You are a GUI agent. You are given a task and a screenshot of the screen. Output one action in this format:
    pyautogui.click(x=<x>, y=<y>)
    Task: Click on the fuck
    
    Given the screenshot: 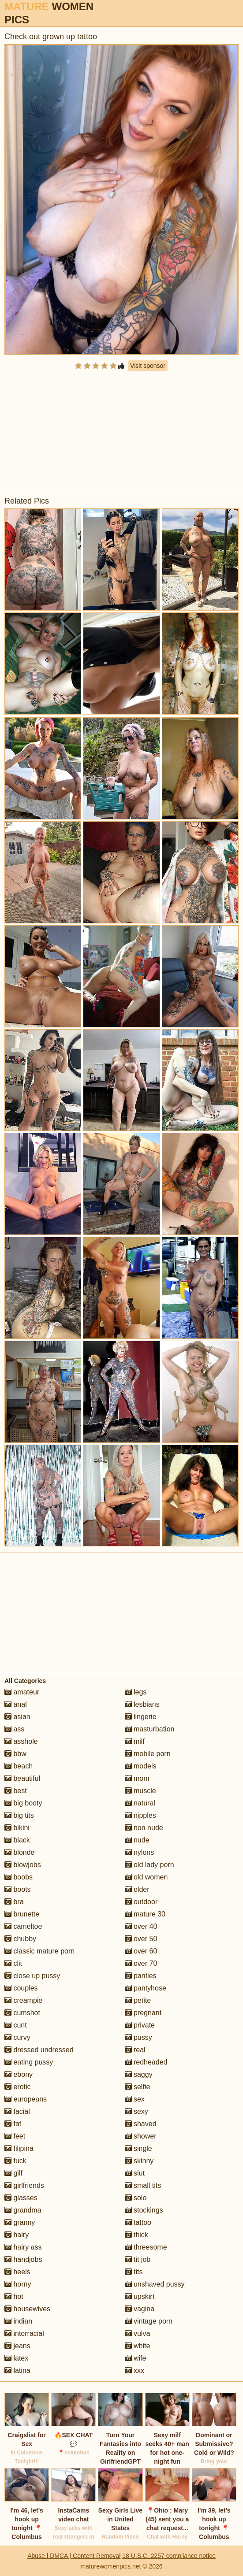 What is the action you would take?
    pyautogui.click(x=15, y=2161)
    